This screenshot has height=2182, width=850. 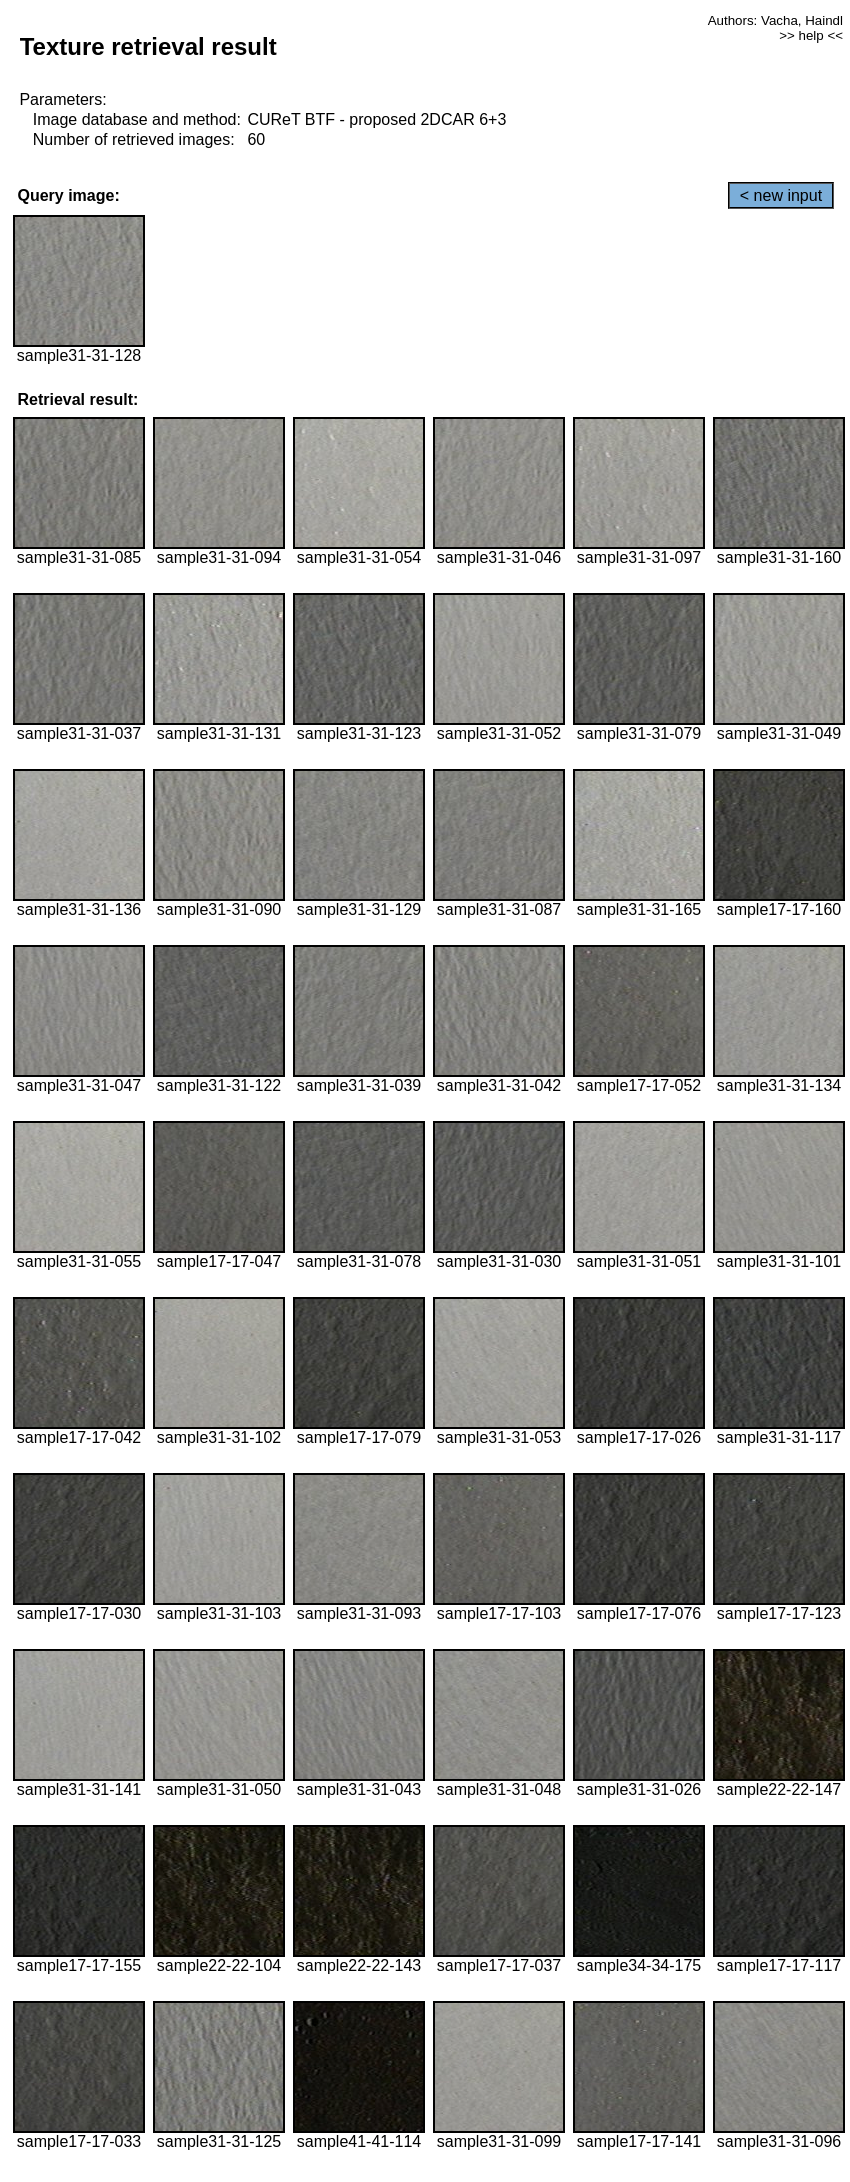 I want to click on < new input, so click(x=781, y=195).